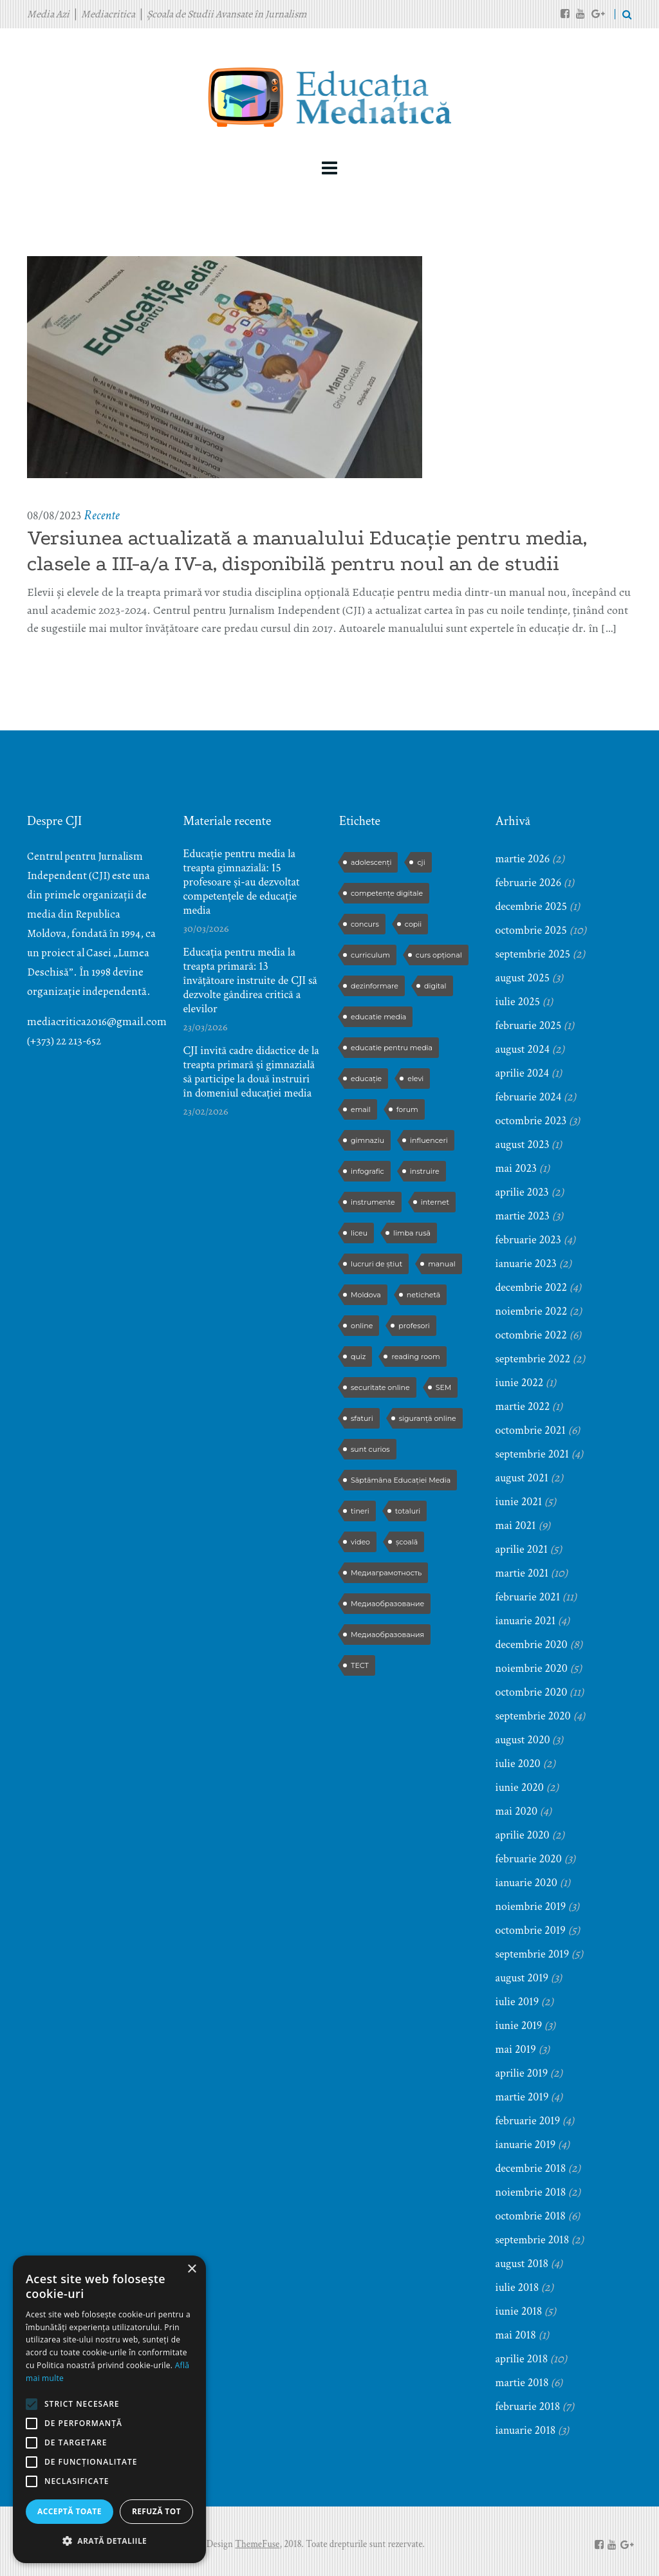 The image size is (659, 2576). What do you see at coordinates (532, 1311) in the screenshot?
I see `noiembrie 2022` at bounding box center [532, 1311].